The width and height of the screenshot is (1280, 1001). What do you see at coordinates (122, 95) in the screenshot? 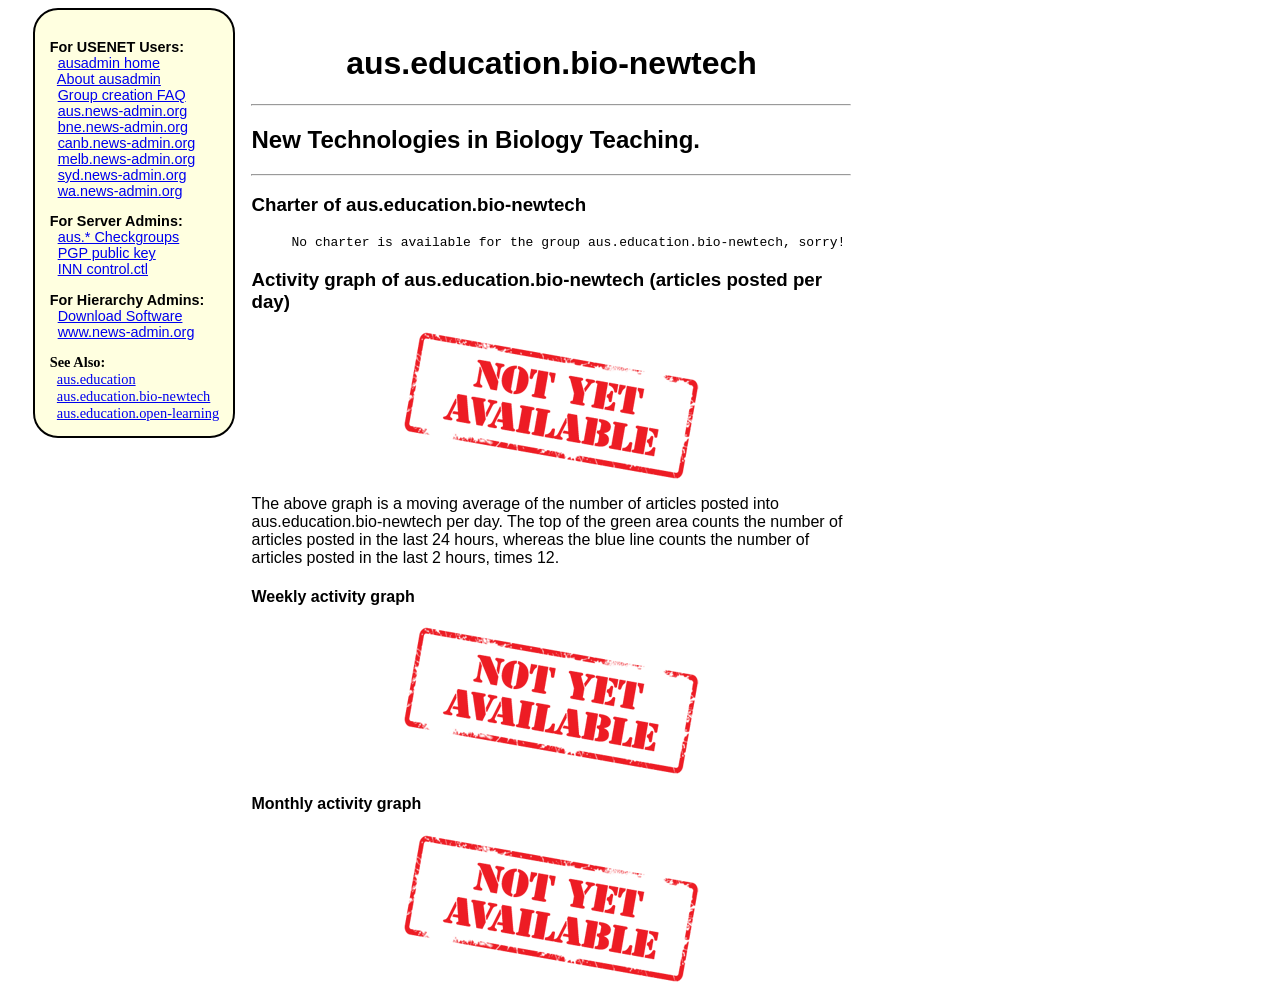
I see `Group creation FAQ` at bounding box center [122, 95].